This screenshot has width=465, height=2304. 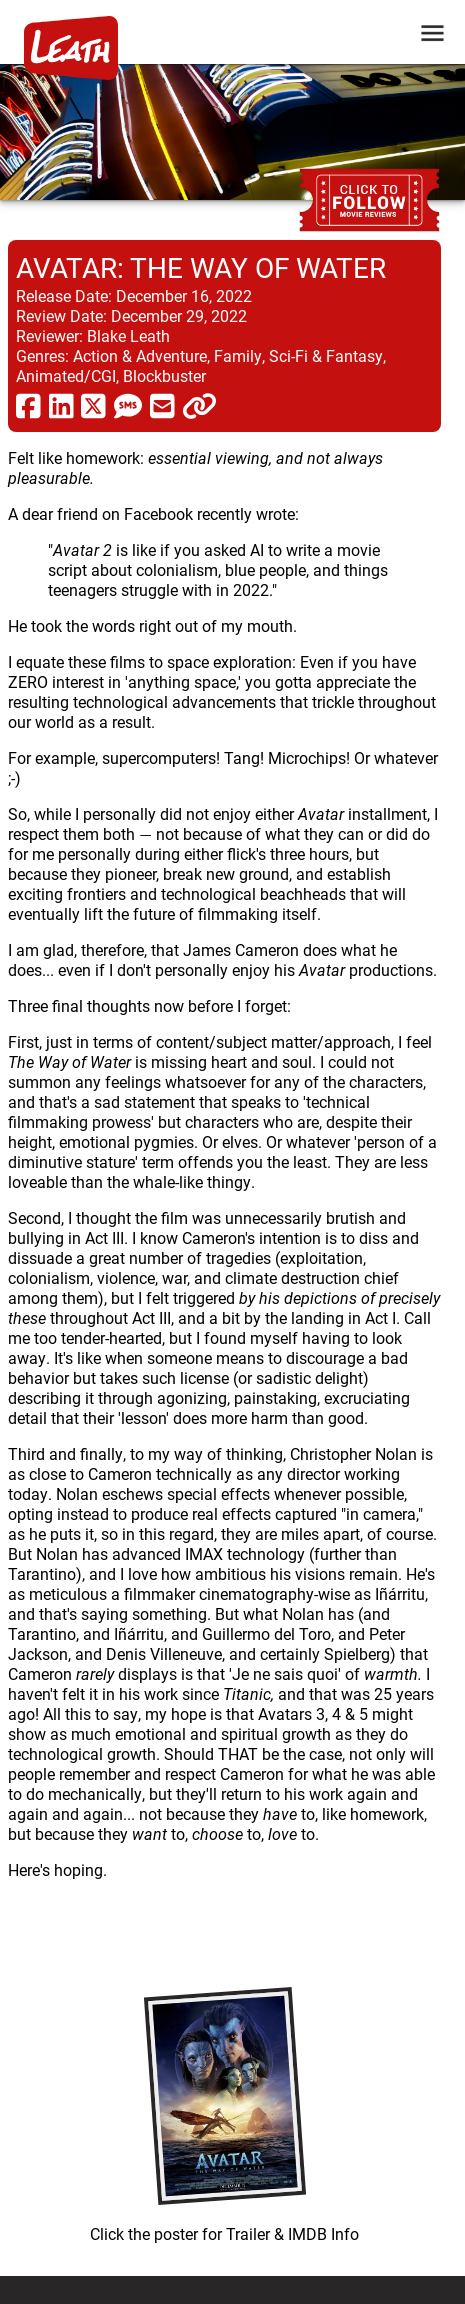 What do you see at coordinates (224, 2110) in the screenshot?
I see `[imbd ink for Avatar: The Way of Water]` at bounding box center [224, 2110].